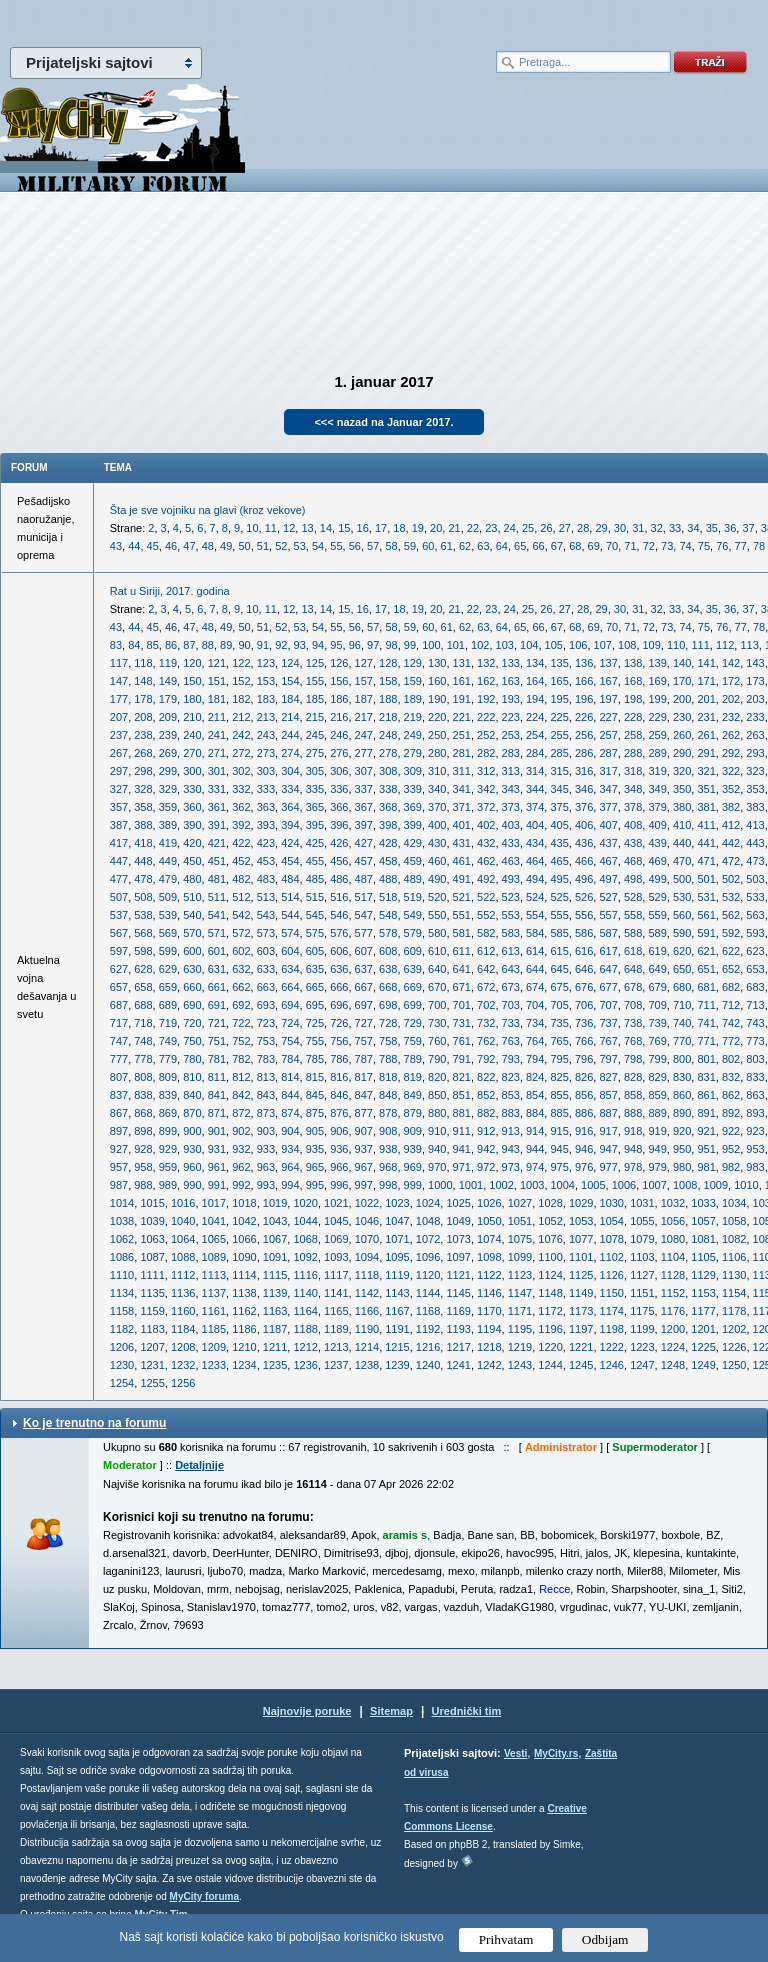  Describe the element at coordinates (633, 735) in the screenshot. I see `258` at that location.